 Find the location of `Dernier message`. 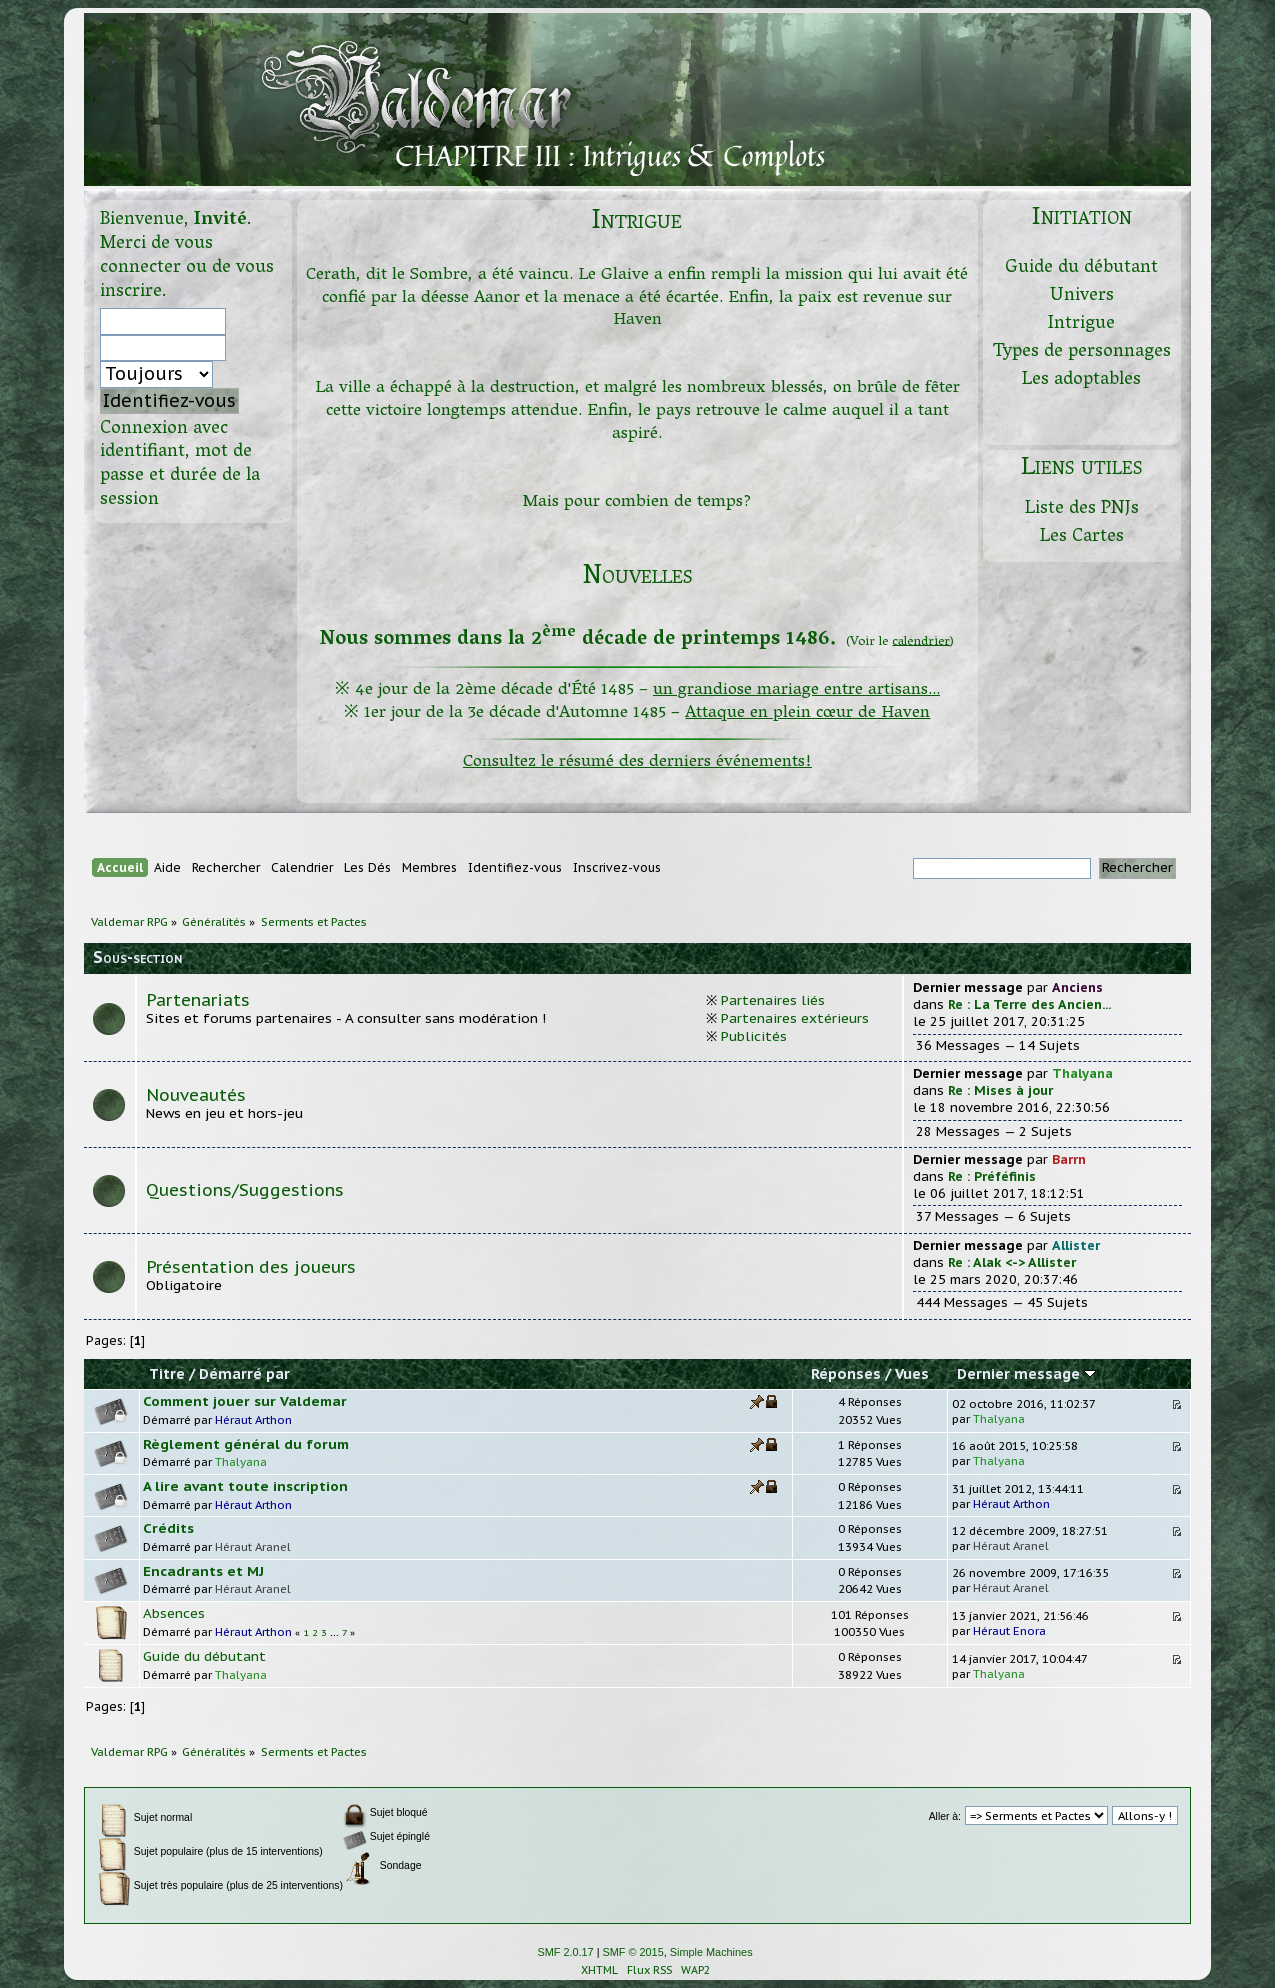

Dernier message is located at coordinates (1026, 1374).